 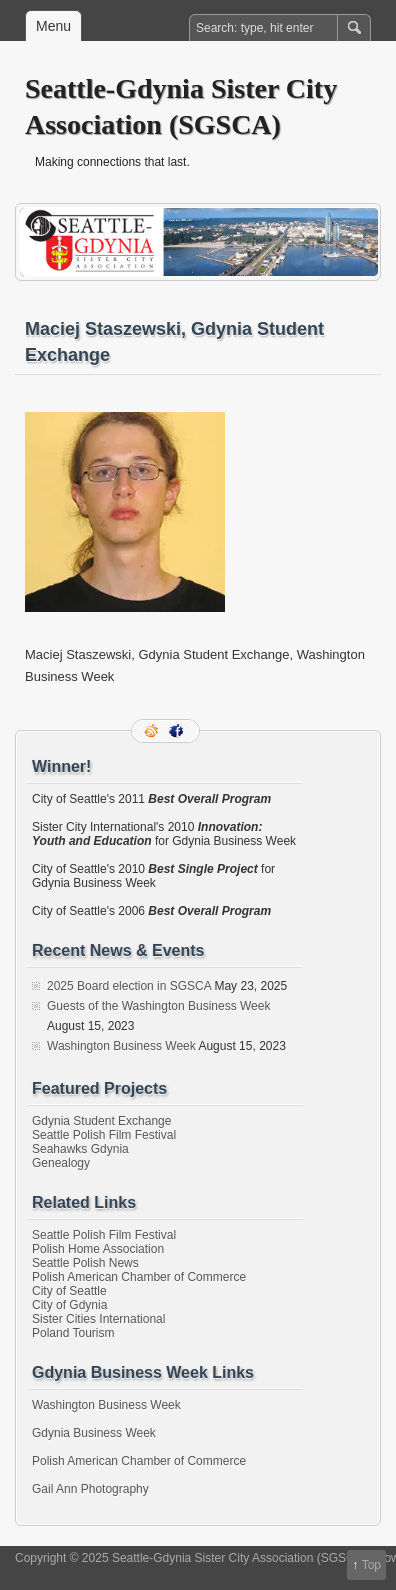 I want to click on City of Seattle, so click(x=69, y=1291).